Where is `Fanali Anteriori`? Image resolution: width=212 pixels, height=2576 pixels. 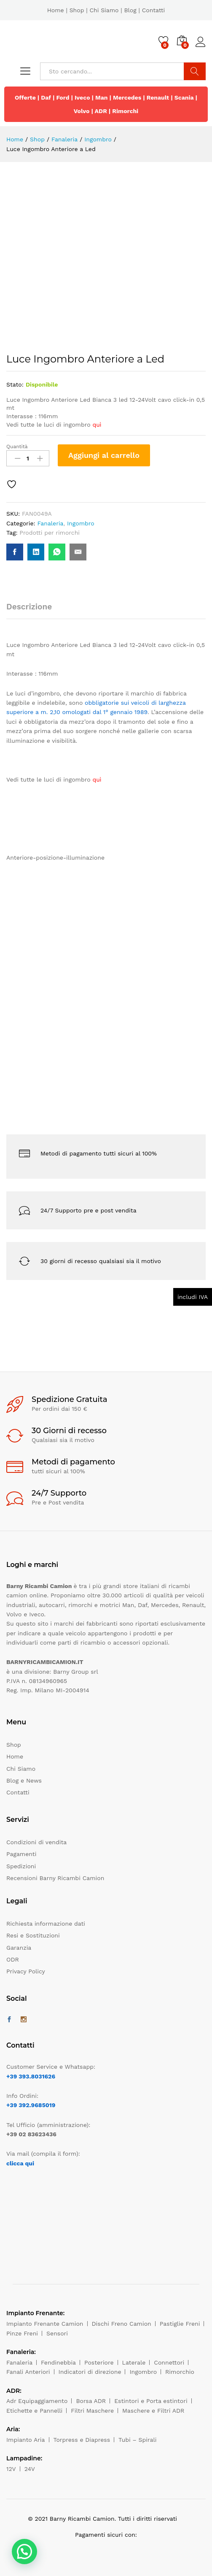
Fanali Anteriori is located at coordinates (28, 2371).